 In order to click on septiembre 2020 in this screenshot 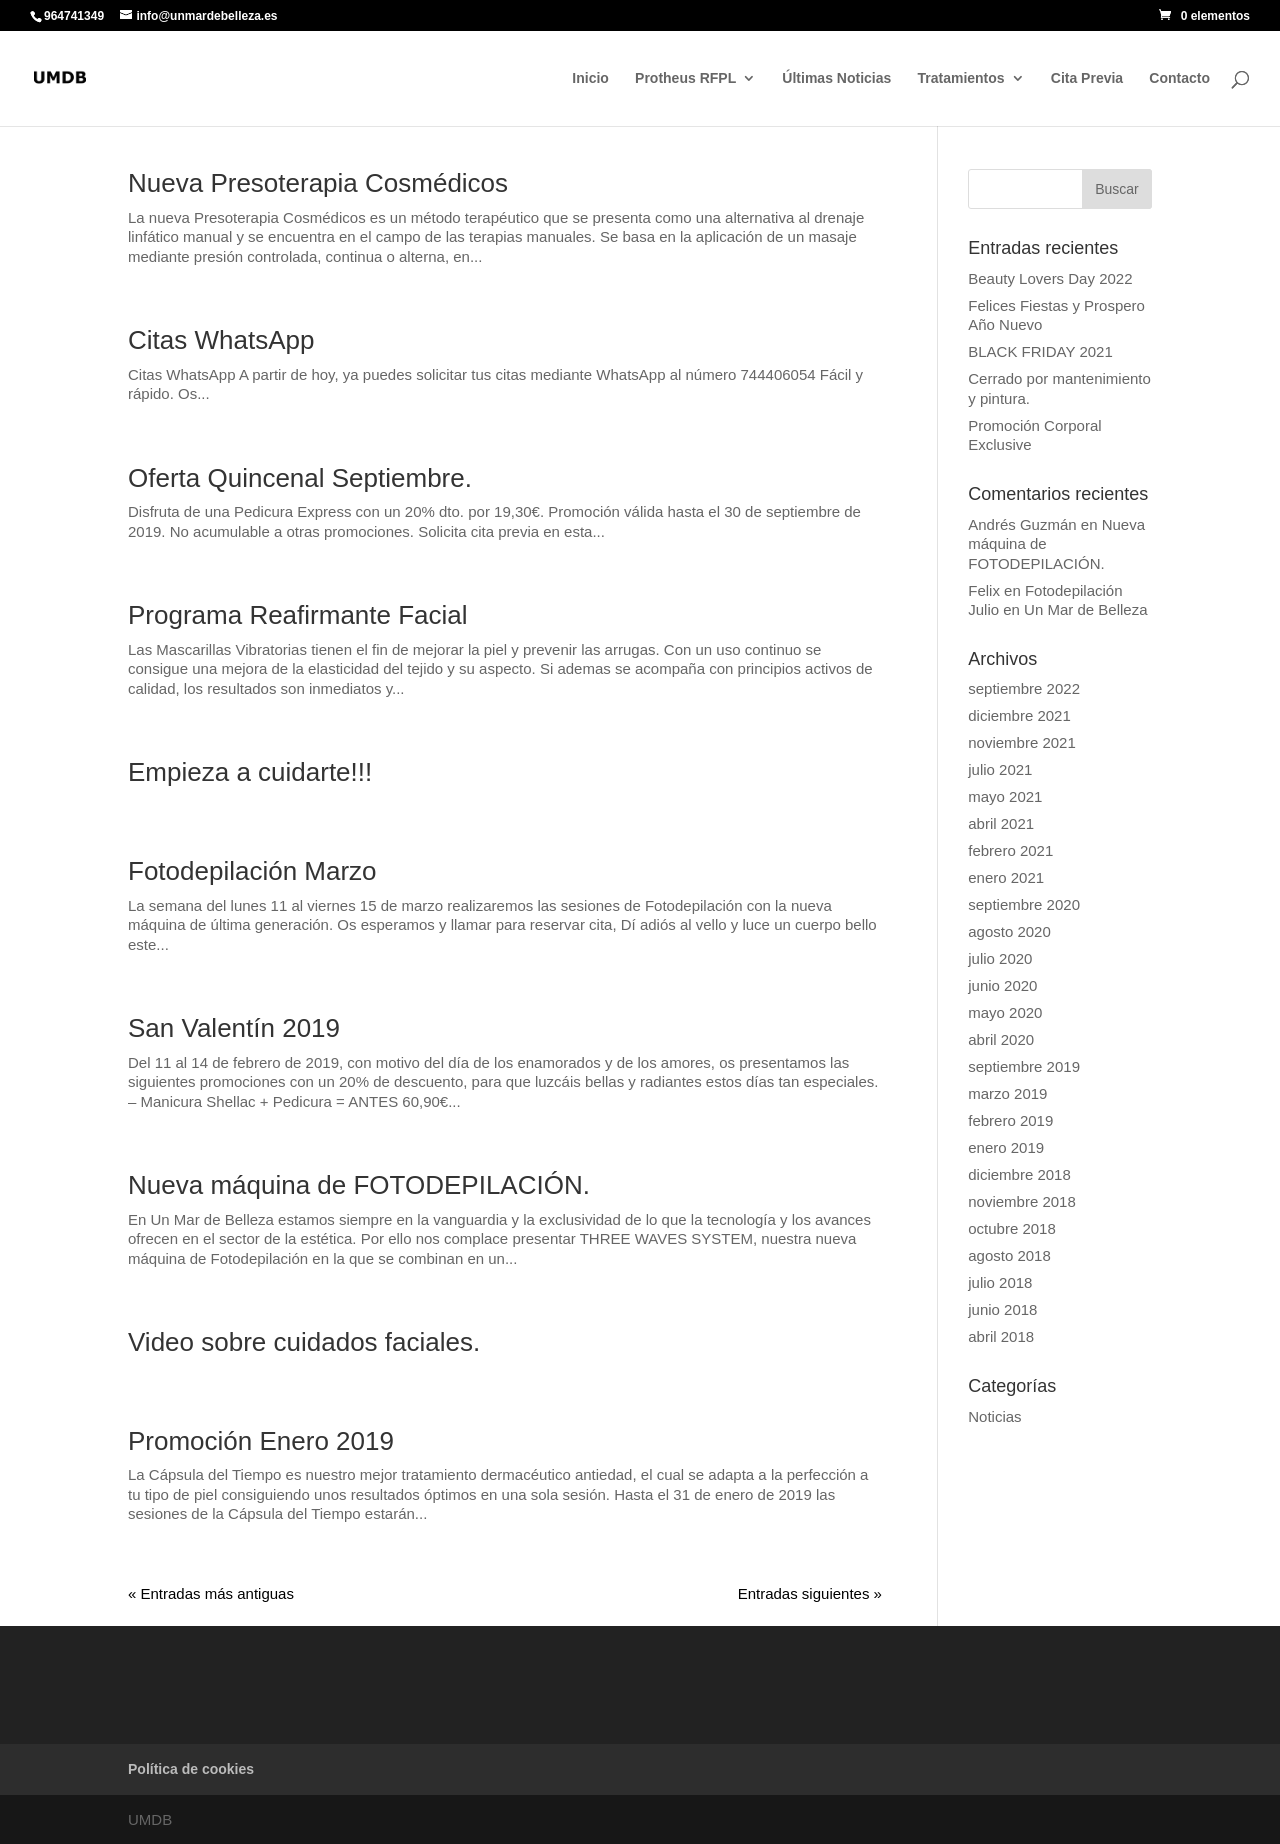, I will do `click(1024, 904)`.